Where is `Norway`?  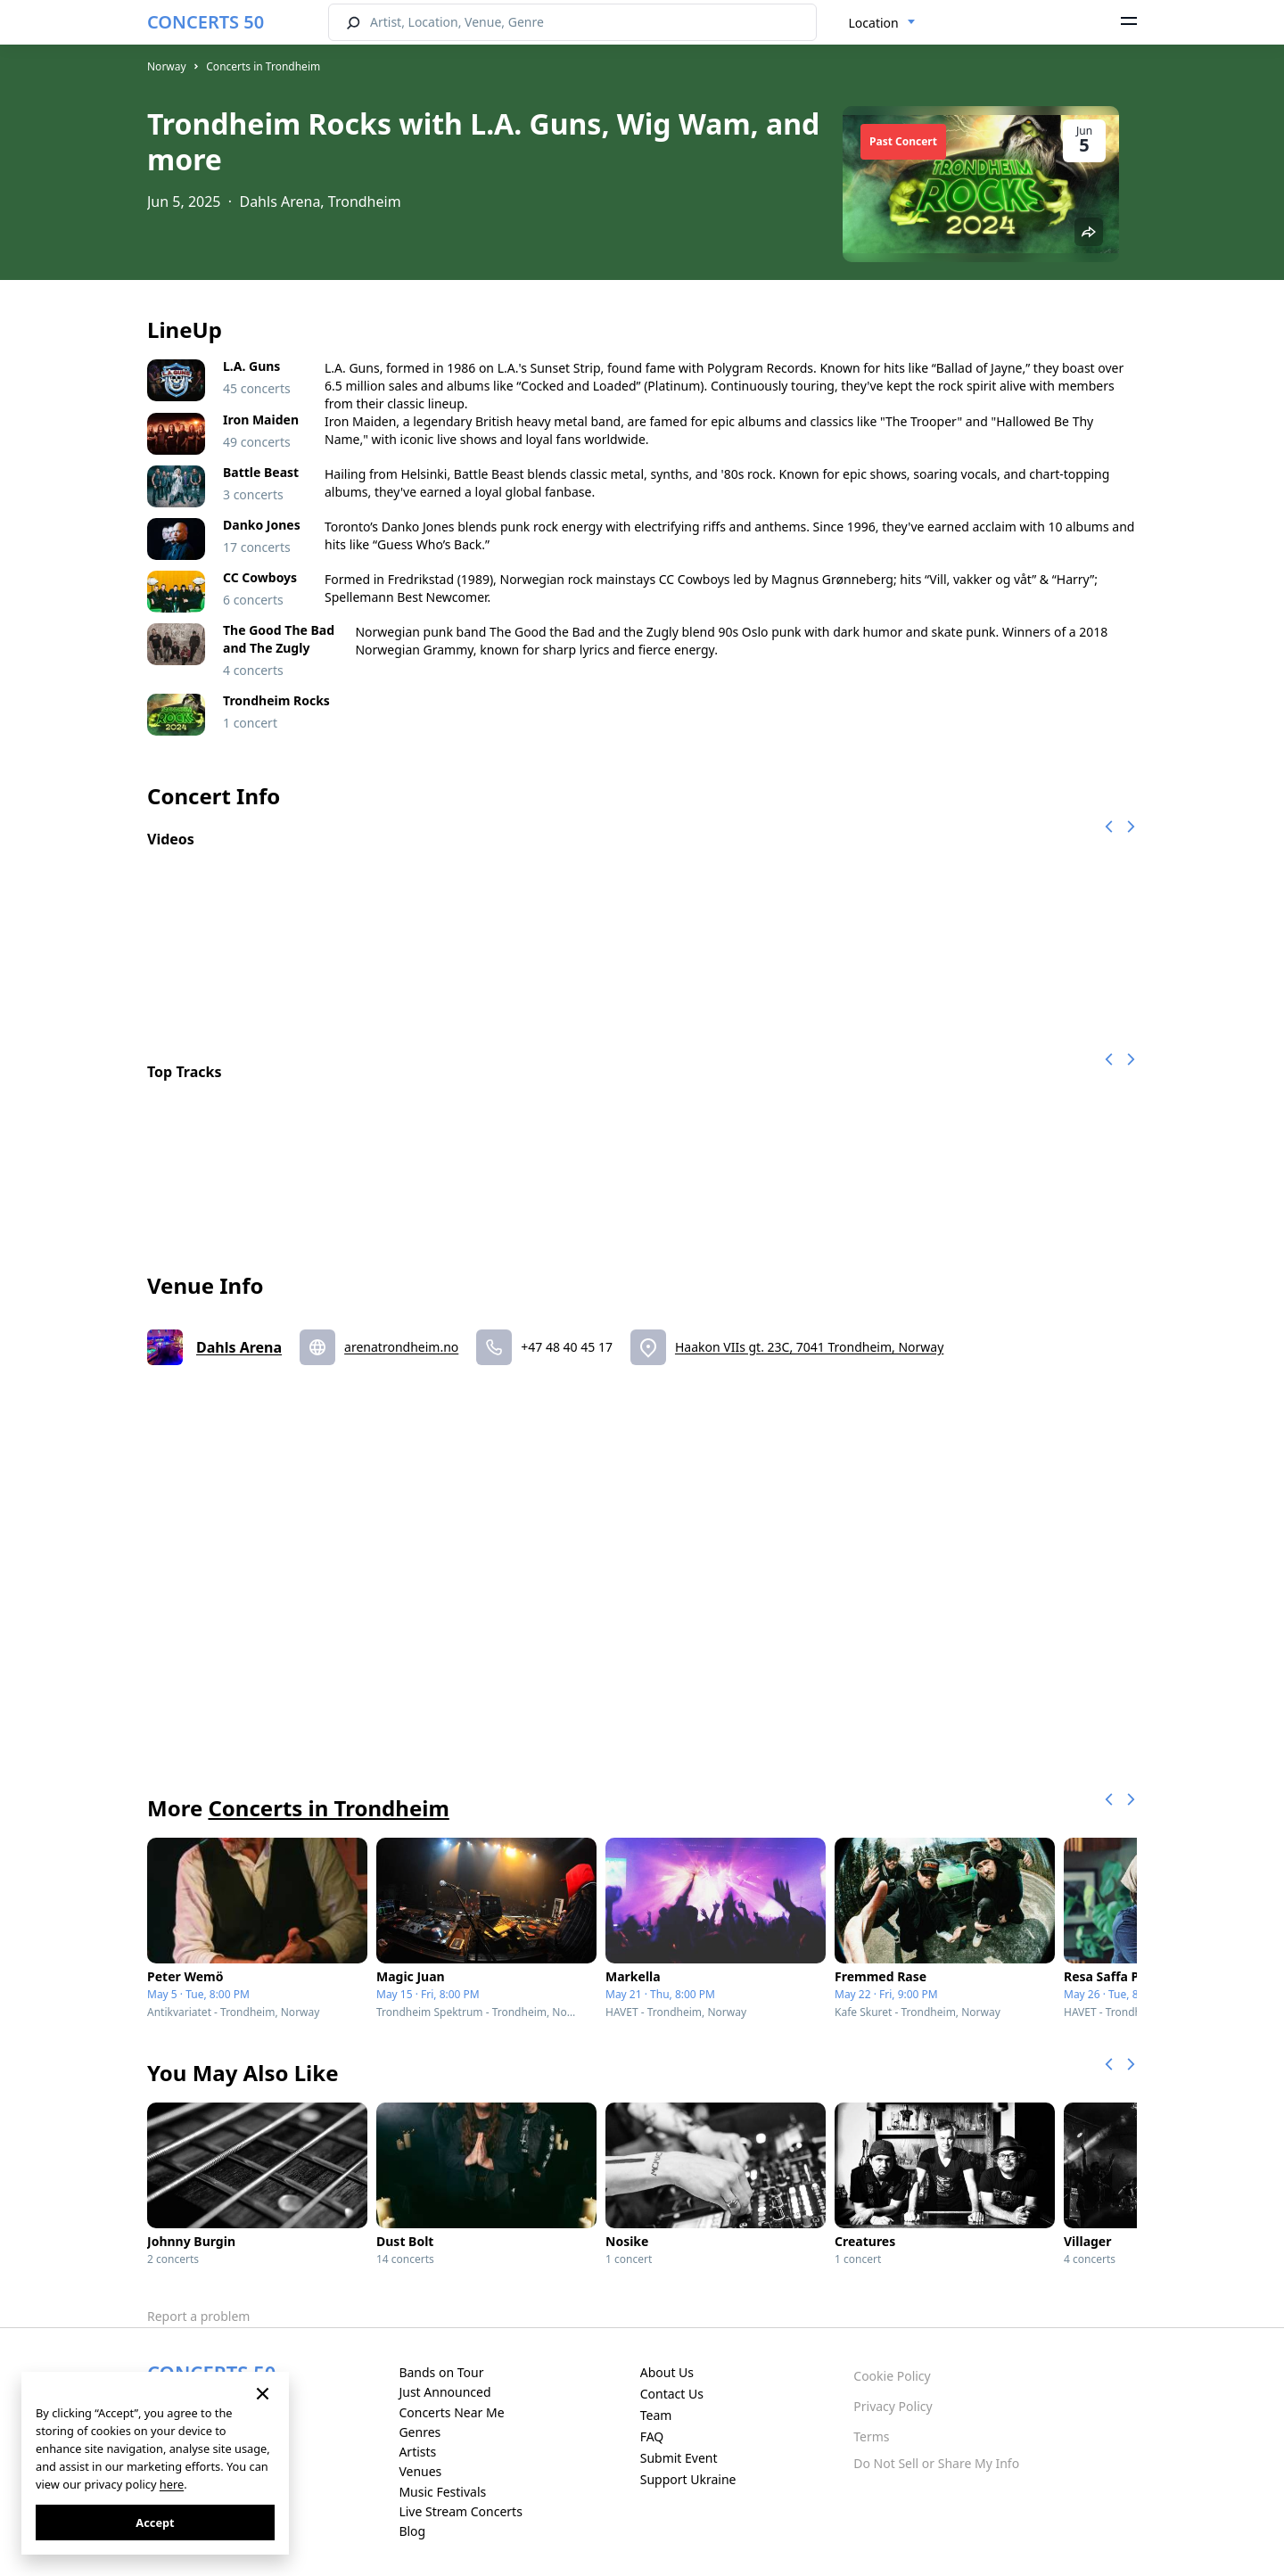 Norway is located at coordinates (166, 66).